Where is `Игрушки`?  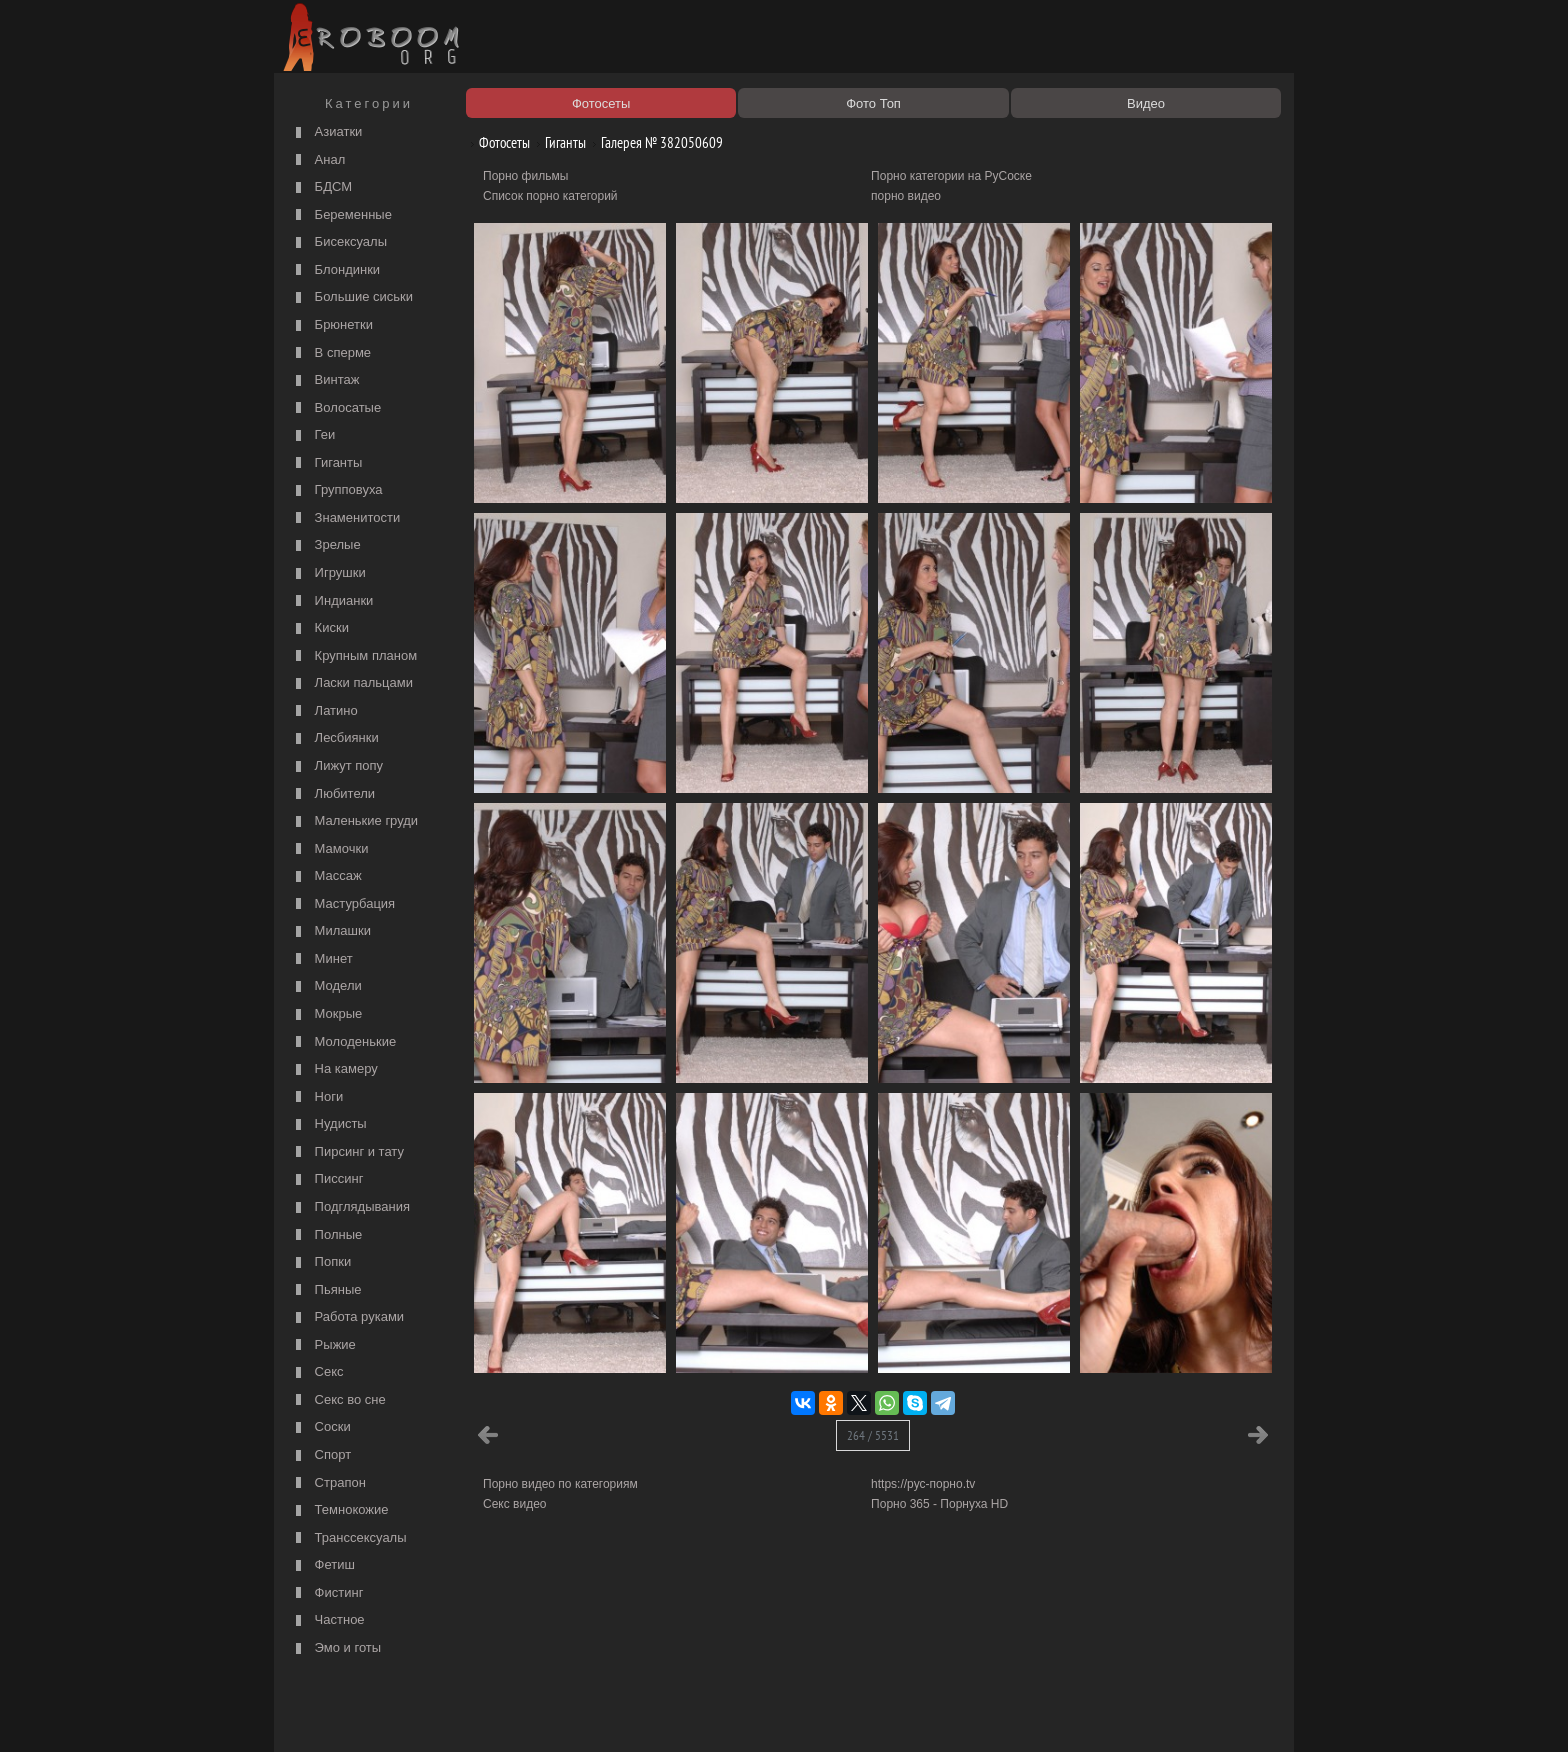 Игрушки is located at coordinates (328, 573).